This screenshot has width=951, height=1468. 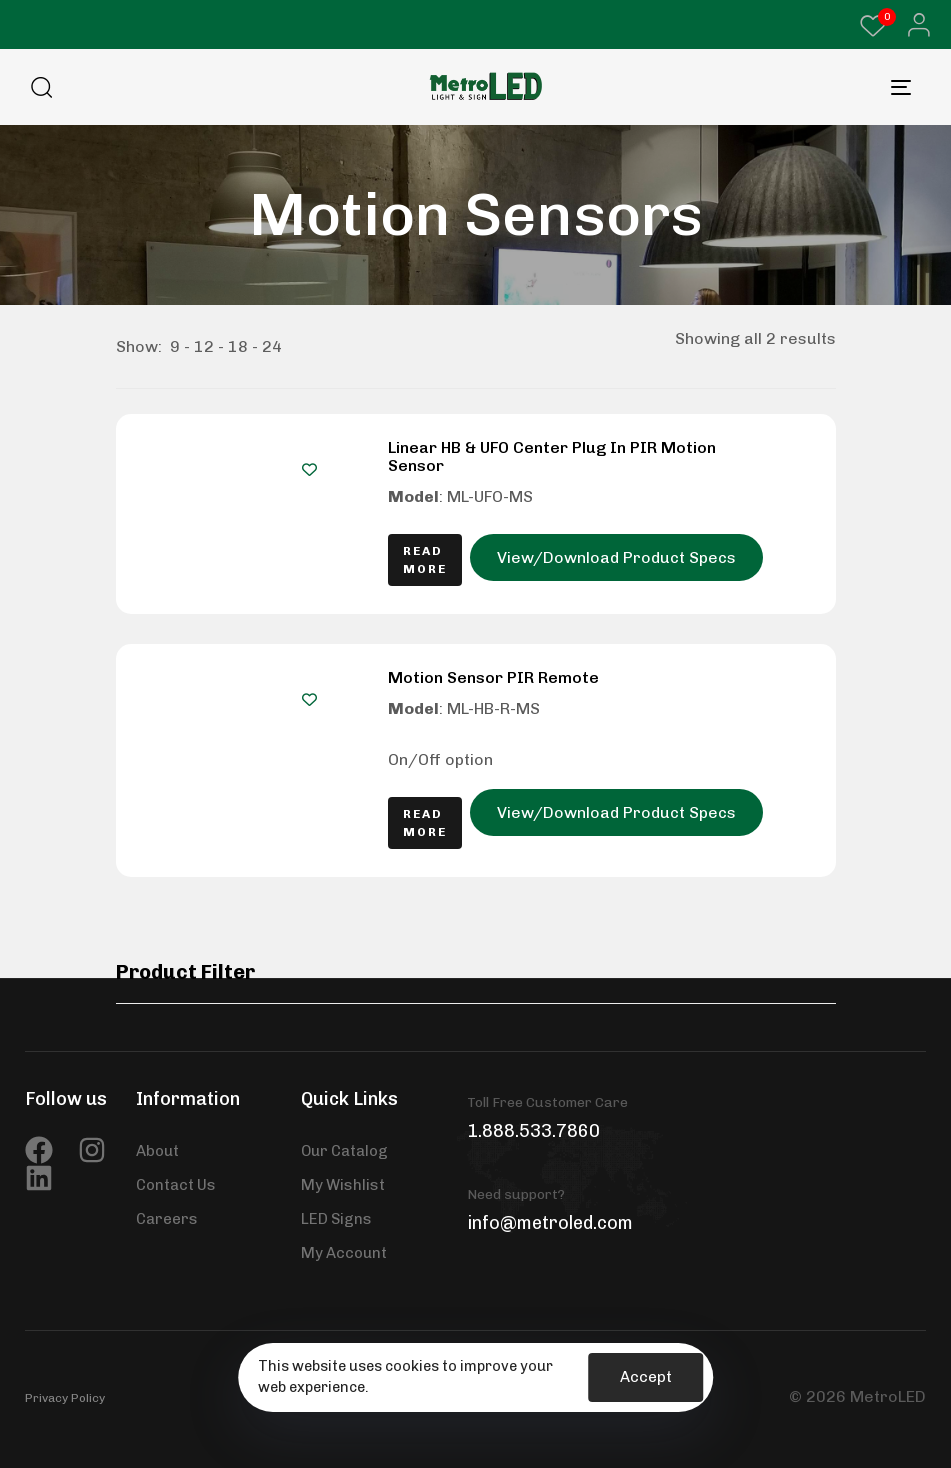 I want to click on info@metroled.com, so click(x=550, y=1223).